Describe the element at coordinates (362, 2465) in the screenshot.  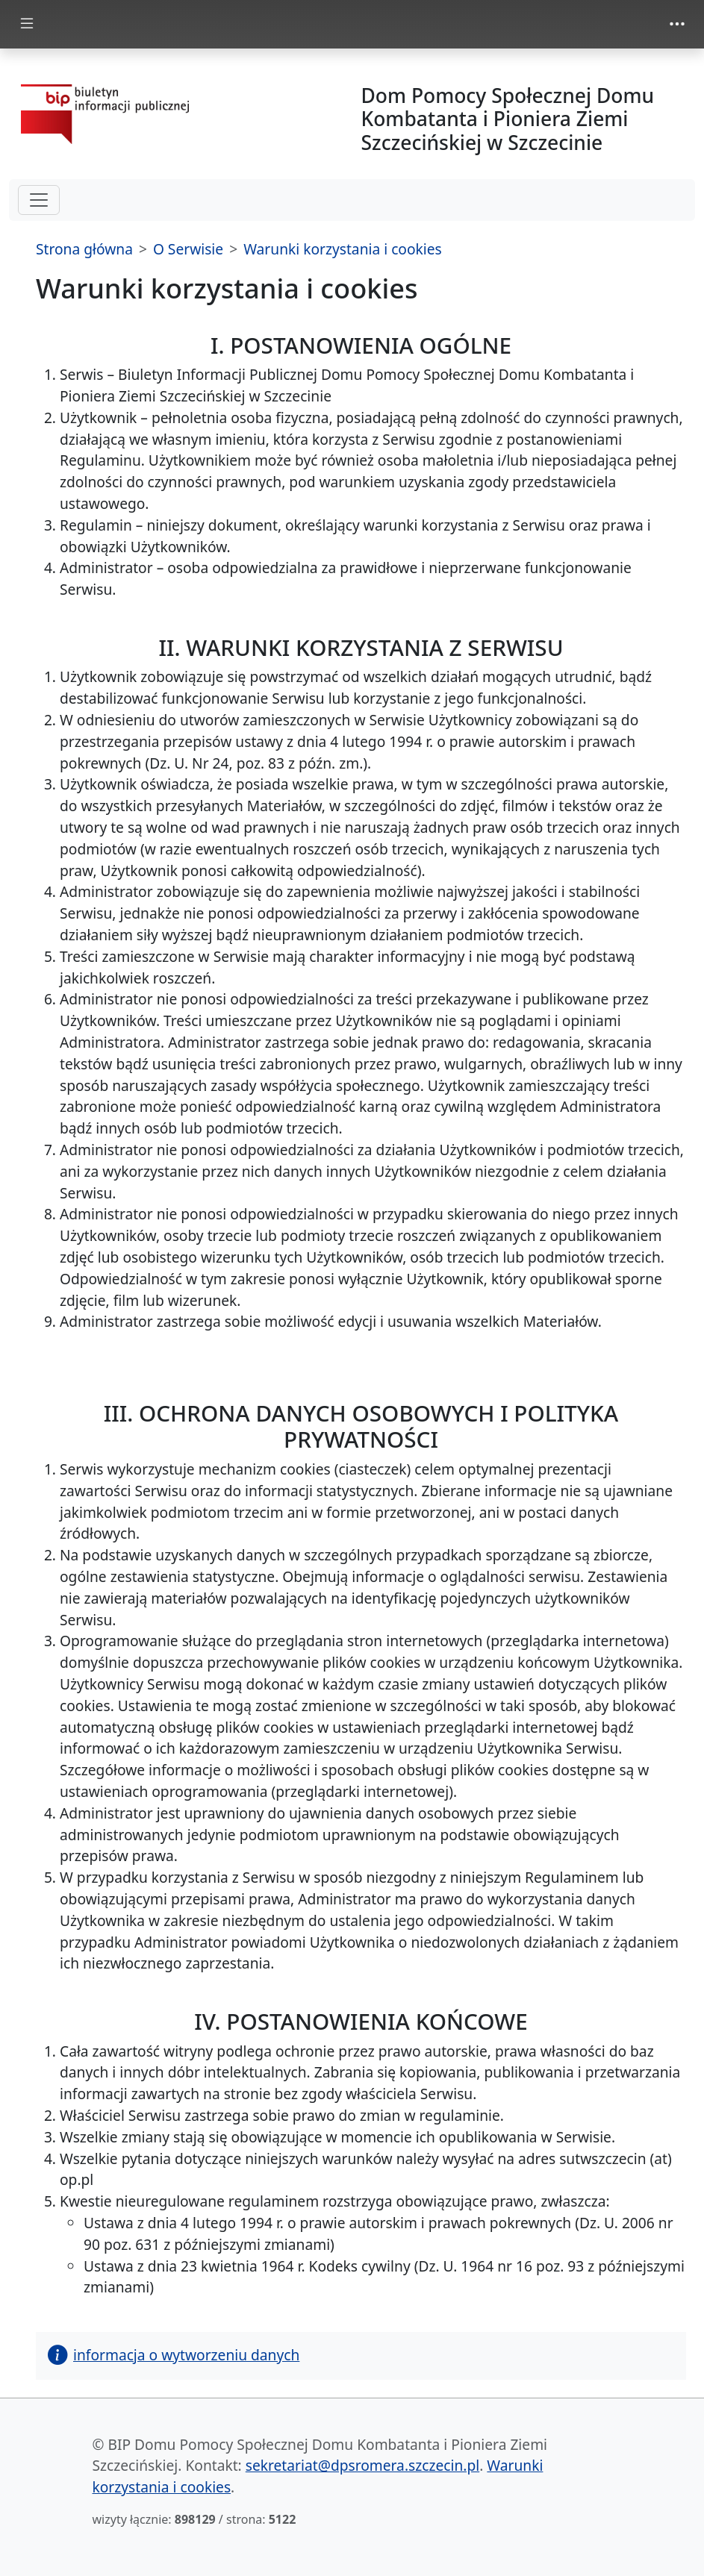
I see `sekretariat@dpsromera.szczecin.pl` at that location.